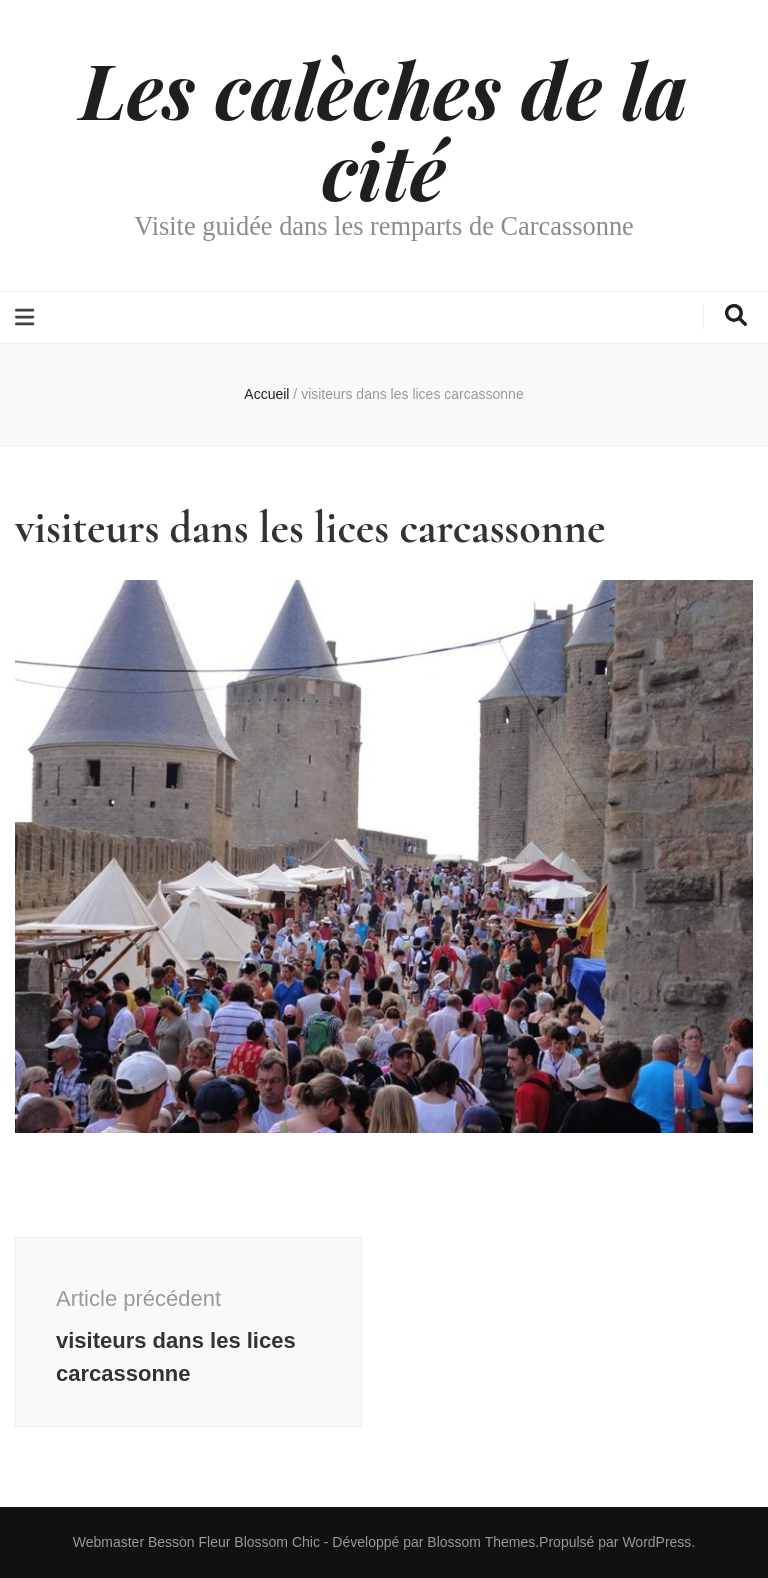  What do you see at coordinates (656, 1542) in the screenshot?
I see `WordPress` at bounding box center [656, 1542].